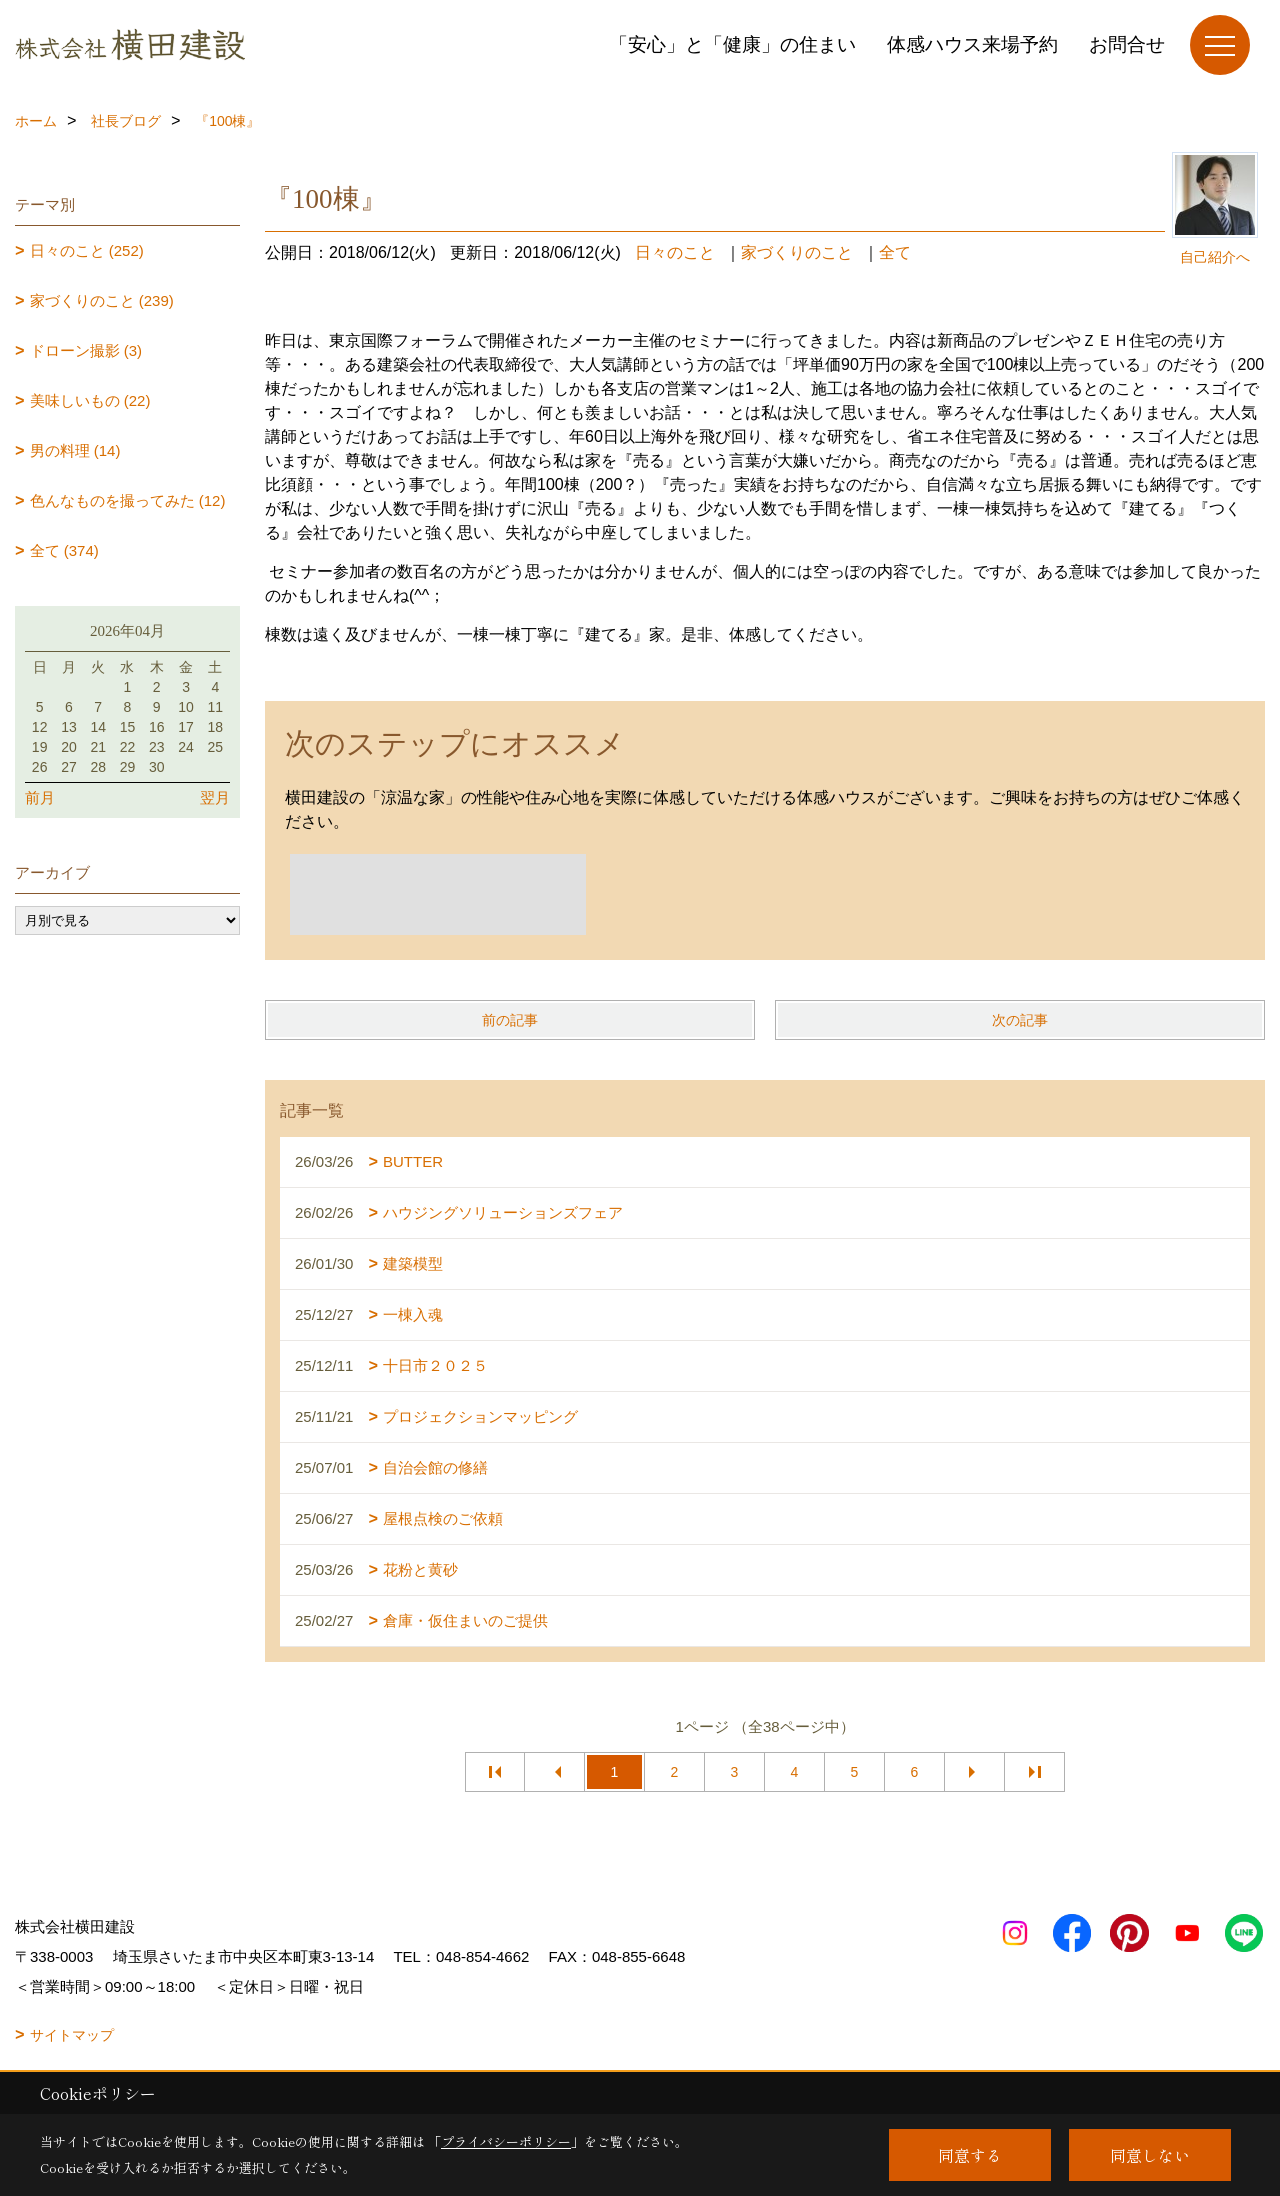 This screenshot has height=2196, width=1280. What do you see at coordinates (75, 450) in the screenshot?
I see `男の料理 (14)` at bounding box center [75, 450].